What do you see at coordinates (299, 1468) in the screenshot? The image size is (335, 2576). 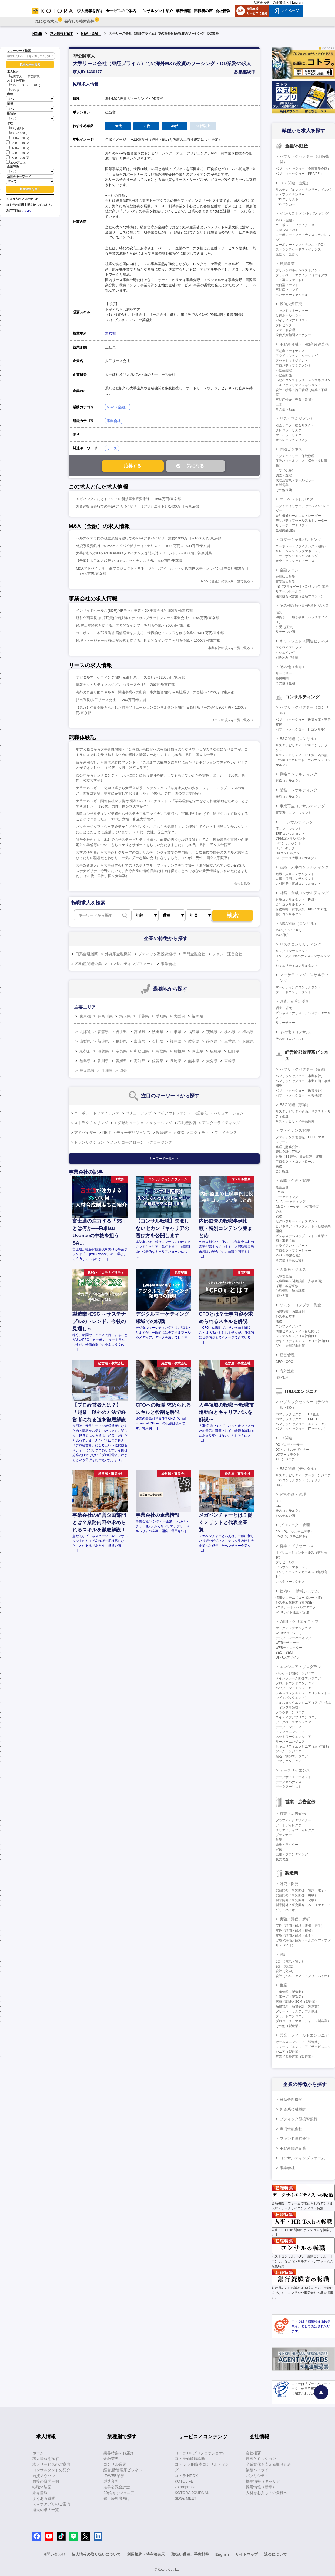 I see `ESG関連（デジタル）` at bounding box center [299, 1468].